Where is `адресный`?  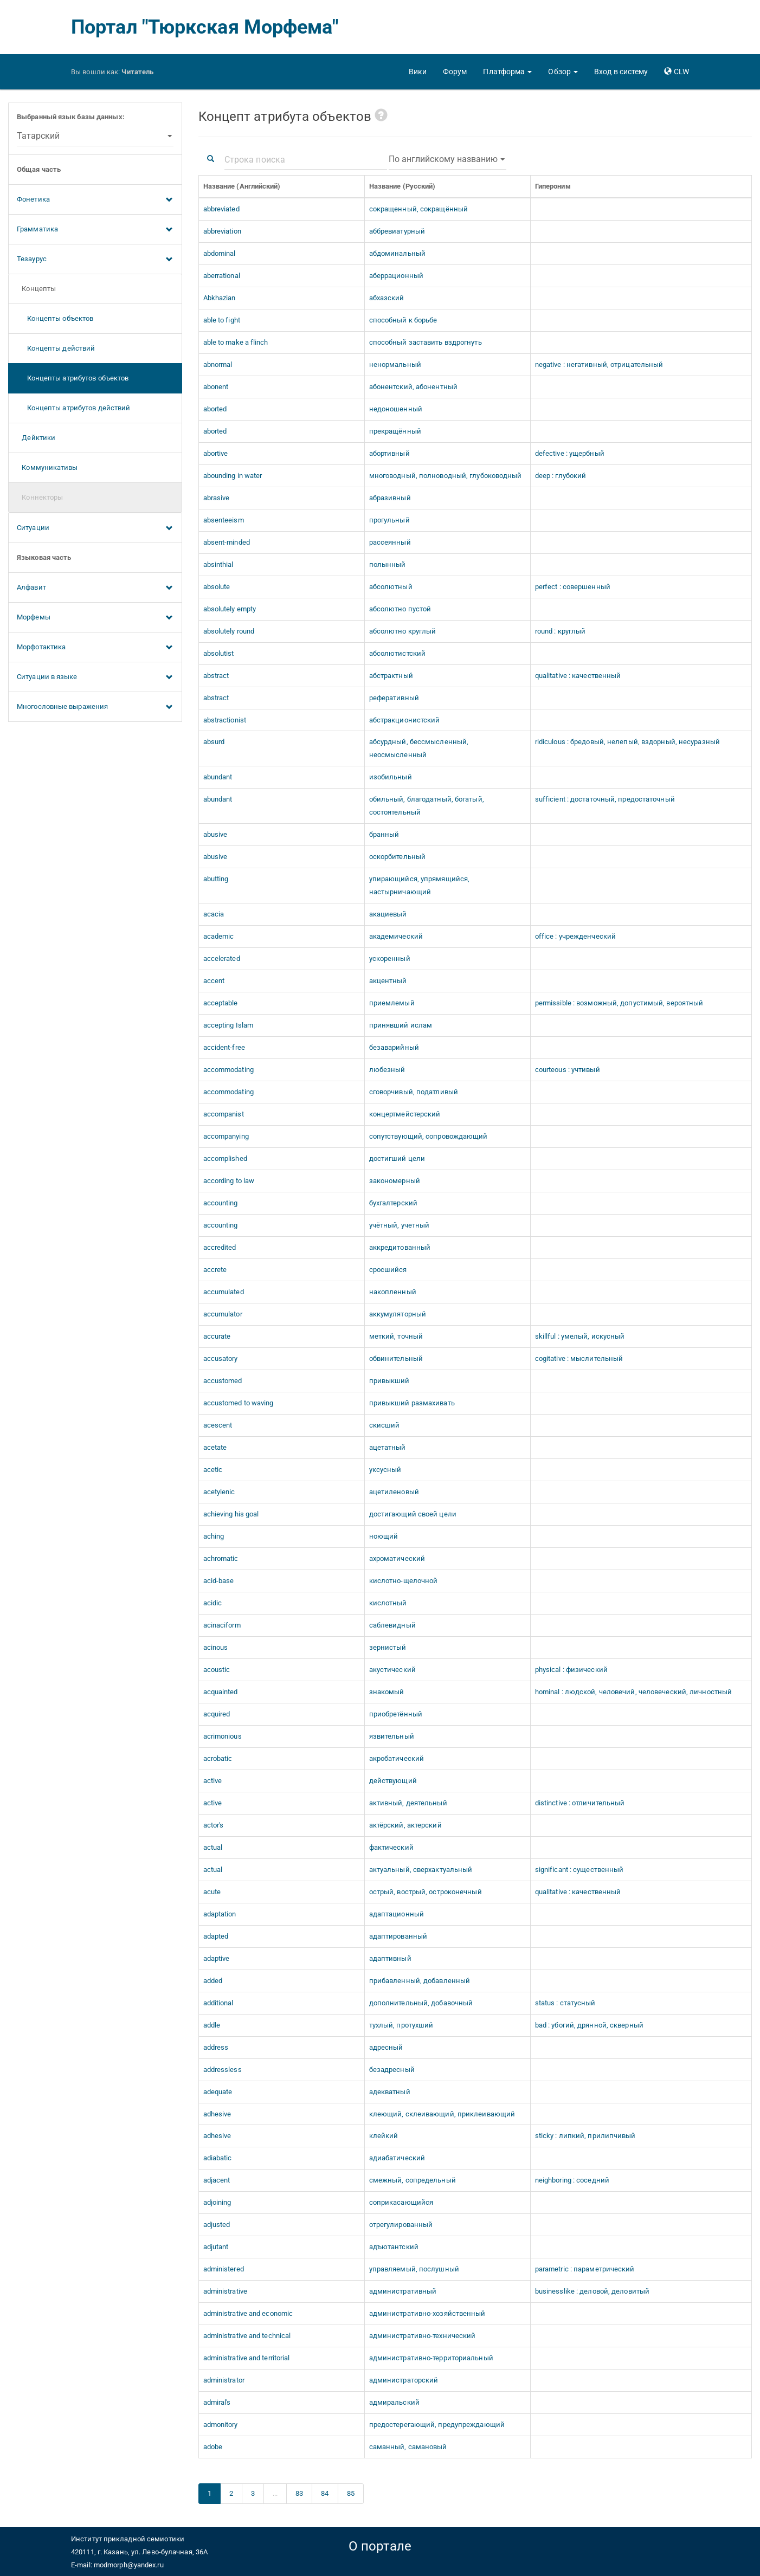 адресный is located at coordinates (386, 2047).